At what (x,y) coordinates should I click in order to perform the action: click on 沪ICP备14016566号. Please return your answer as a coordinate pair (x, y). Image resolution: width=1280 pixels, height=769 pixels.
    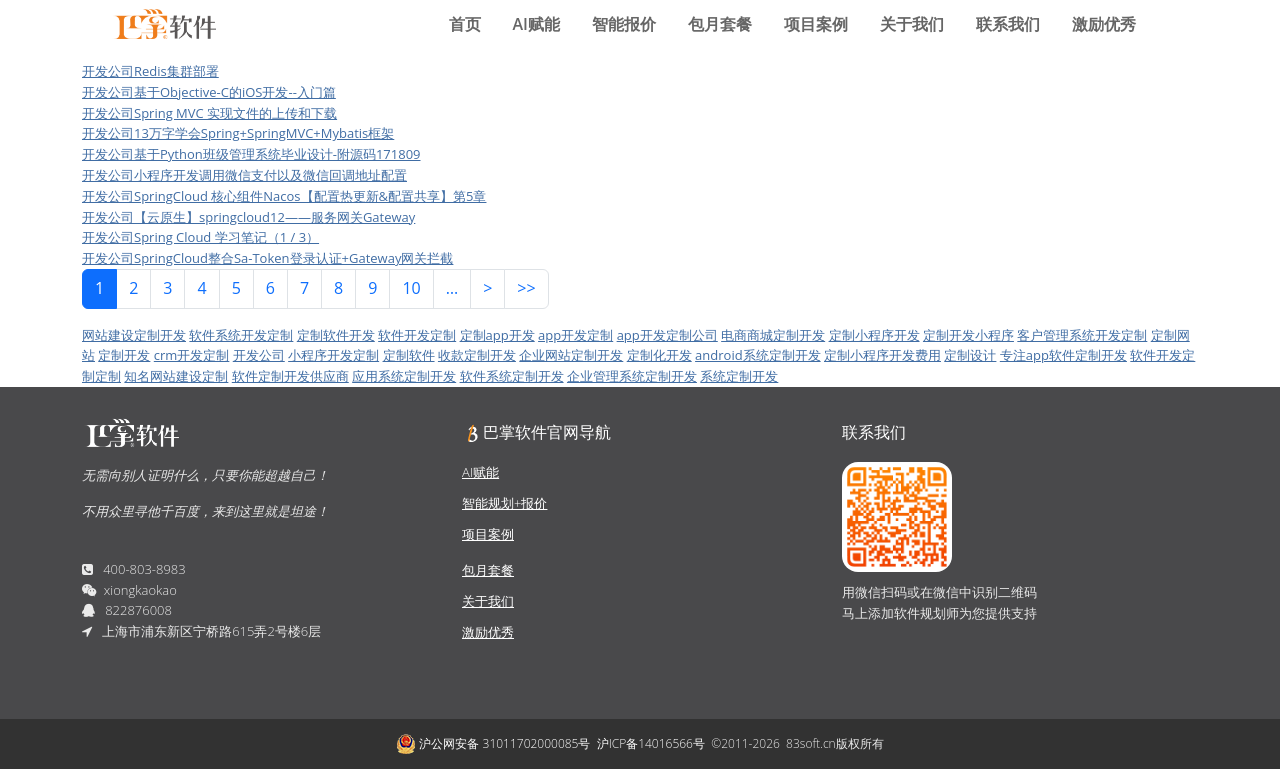
    Looking at the image, I should click on (651, 743).